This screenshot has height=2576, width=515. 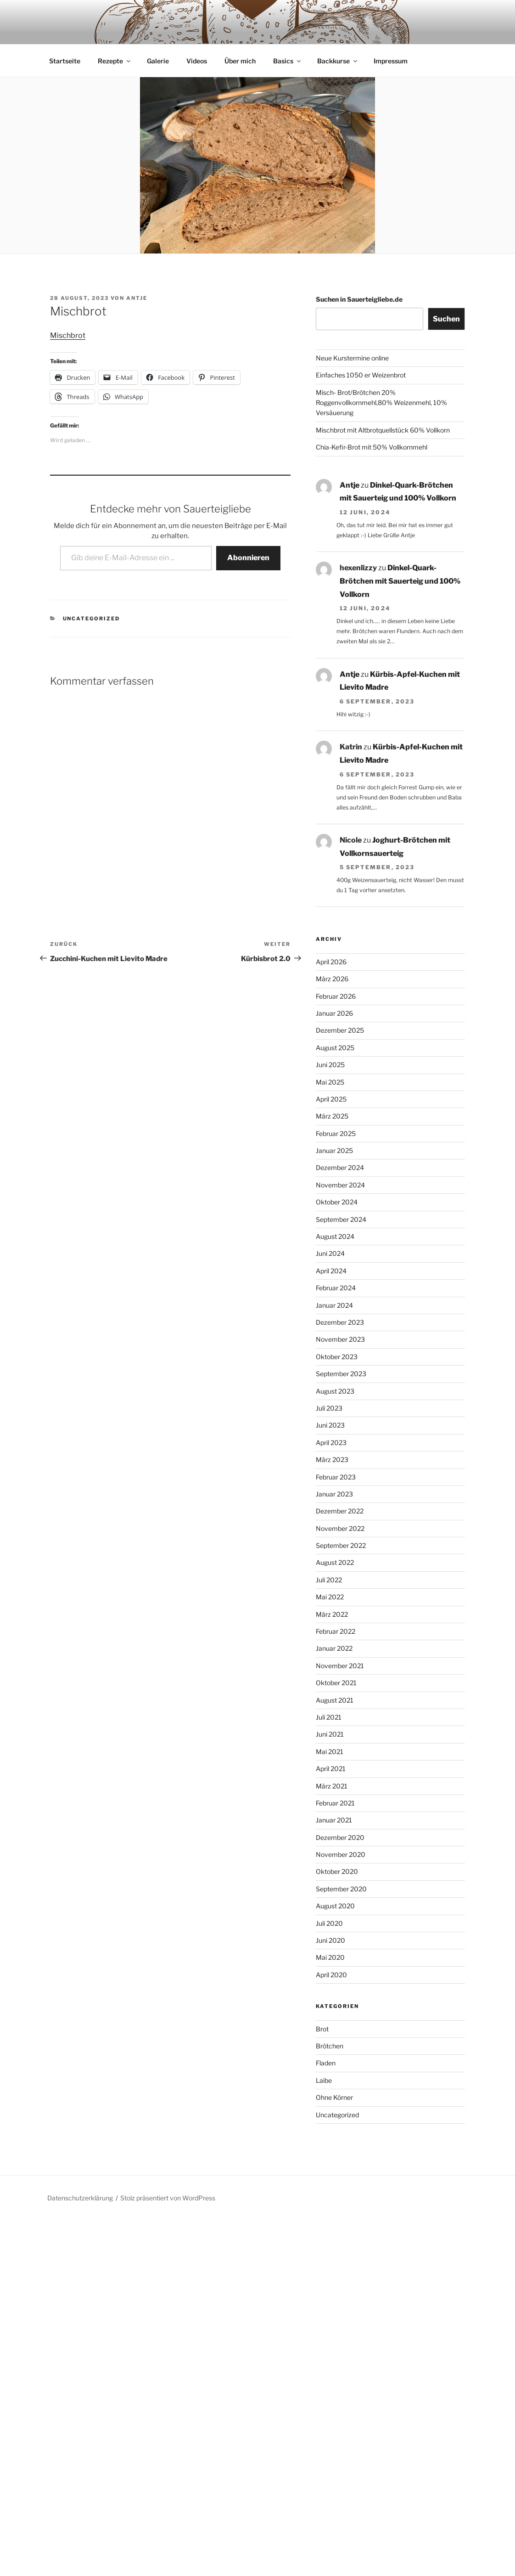 What do you see at coordinates (335, 1358) in the screenshot?
I see `August 2023` at bounding box center [335, 1358].